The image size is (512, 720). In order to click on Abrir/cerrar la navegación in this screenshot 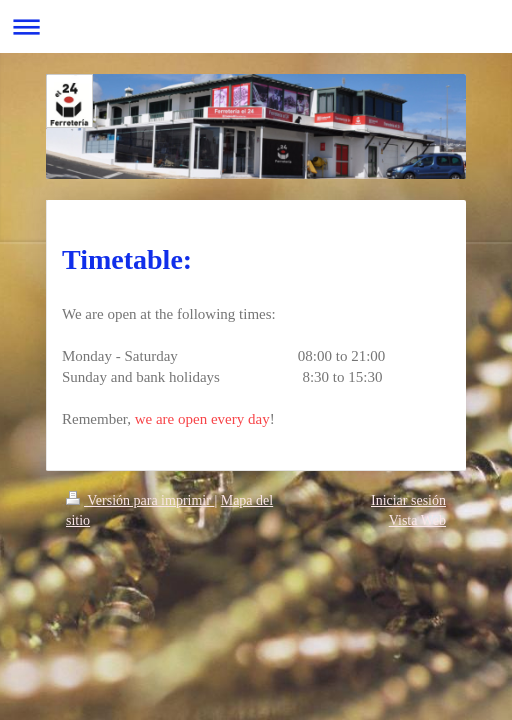, I will do `click(256, 26)`.